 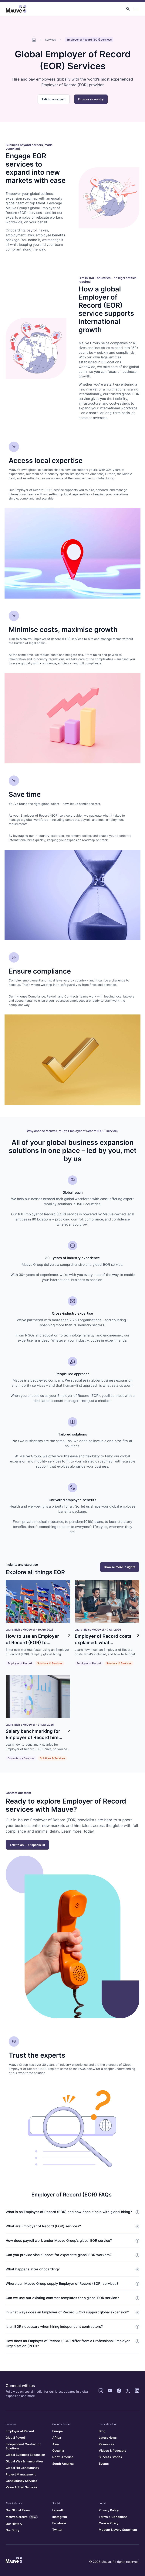 I want to click on Services, so click(x=50, y=39).